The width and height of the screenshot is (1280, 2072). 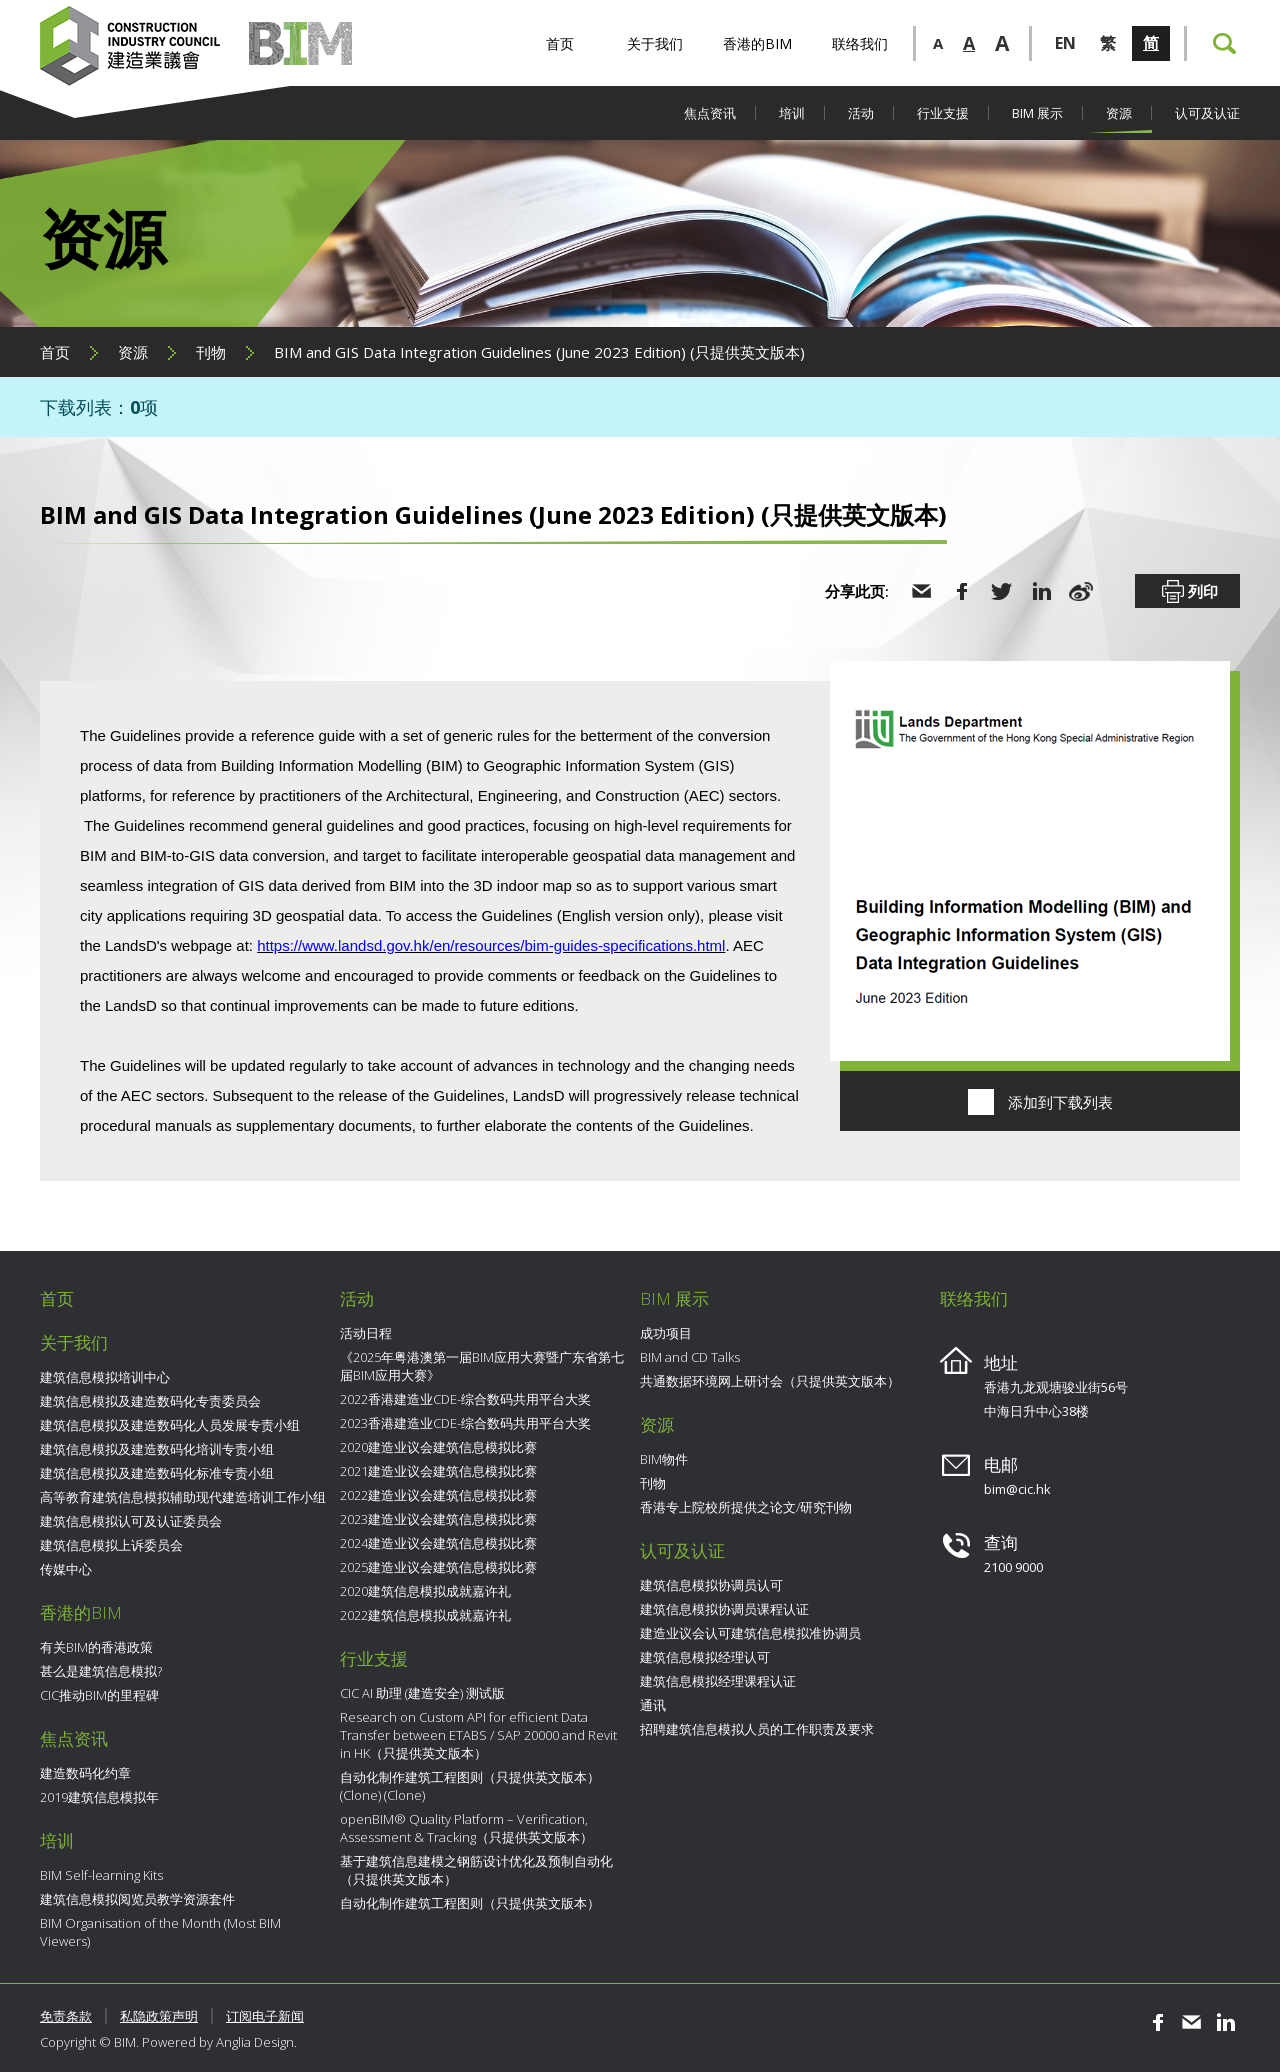 What do you see at coordinates (690, 1357) in the screenshot?
I see `BIM and CD Talks` at bounding box center [690, 1357].